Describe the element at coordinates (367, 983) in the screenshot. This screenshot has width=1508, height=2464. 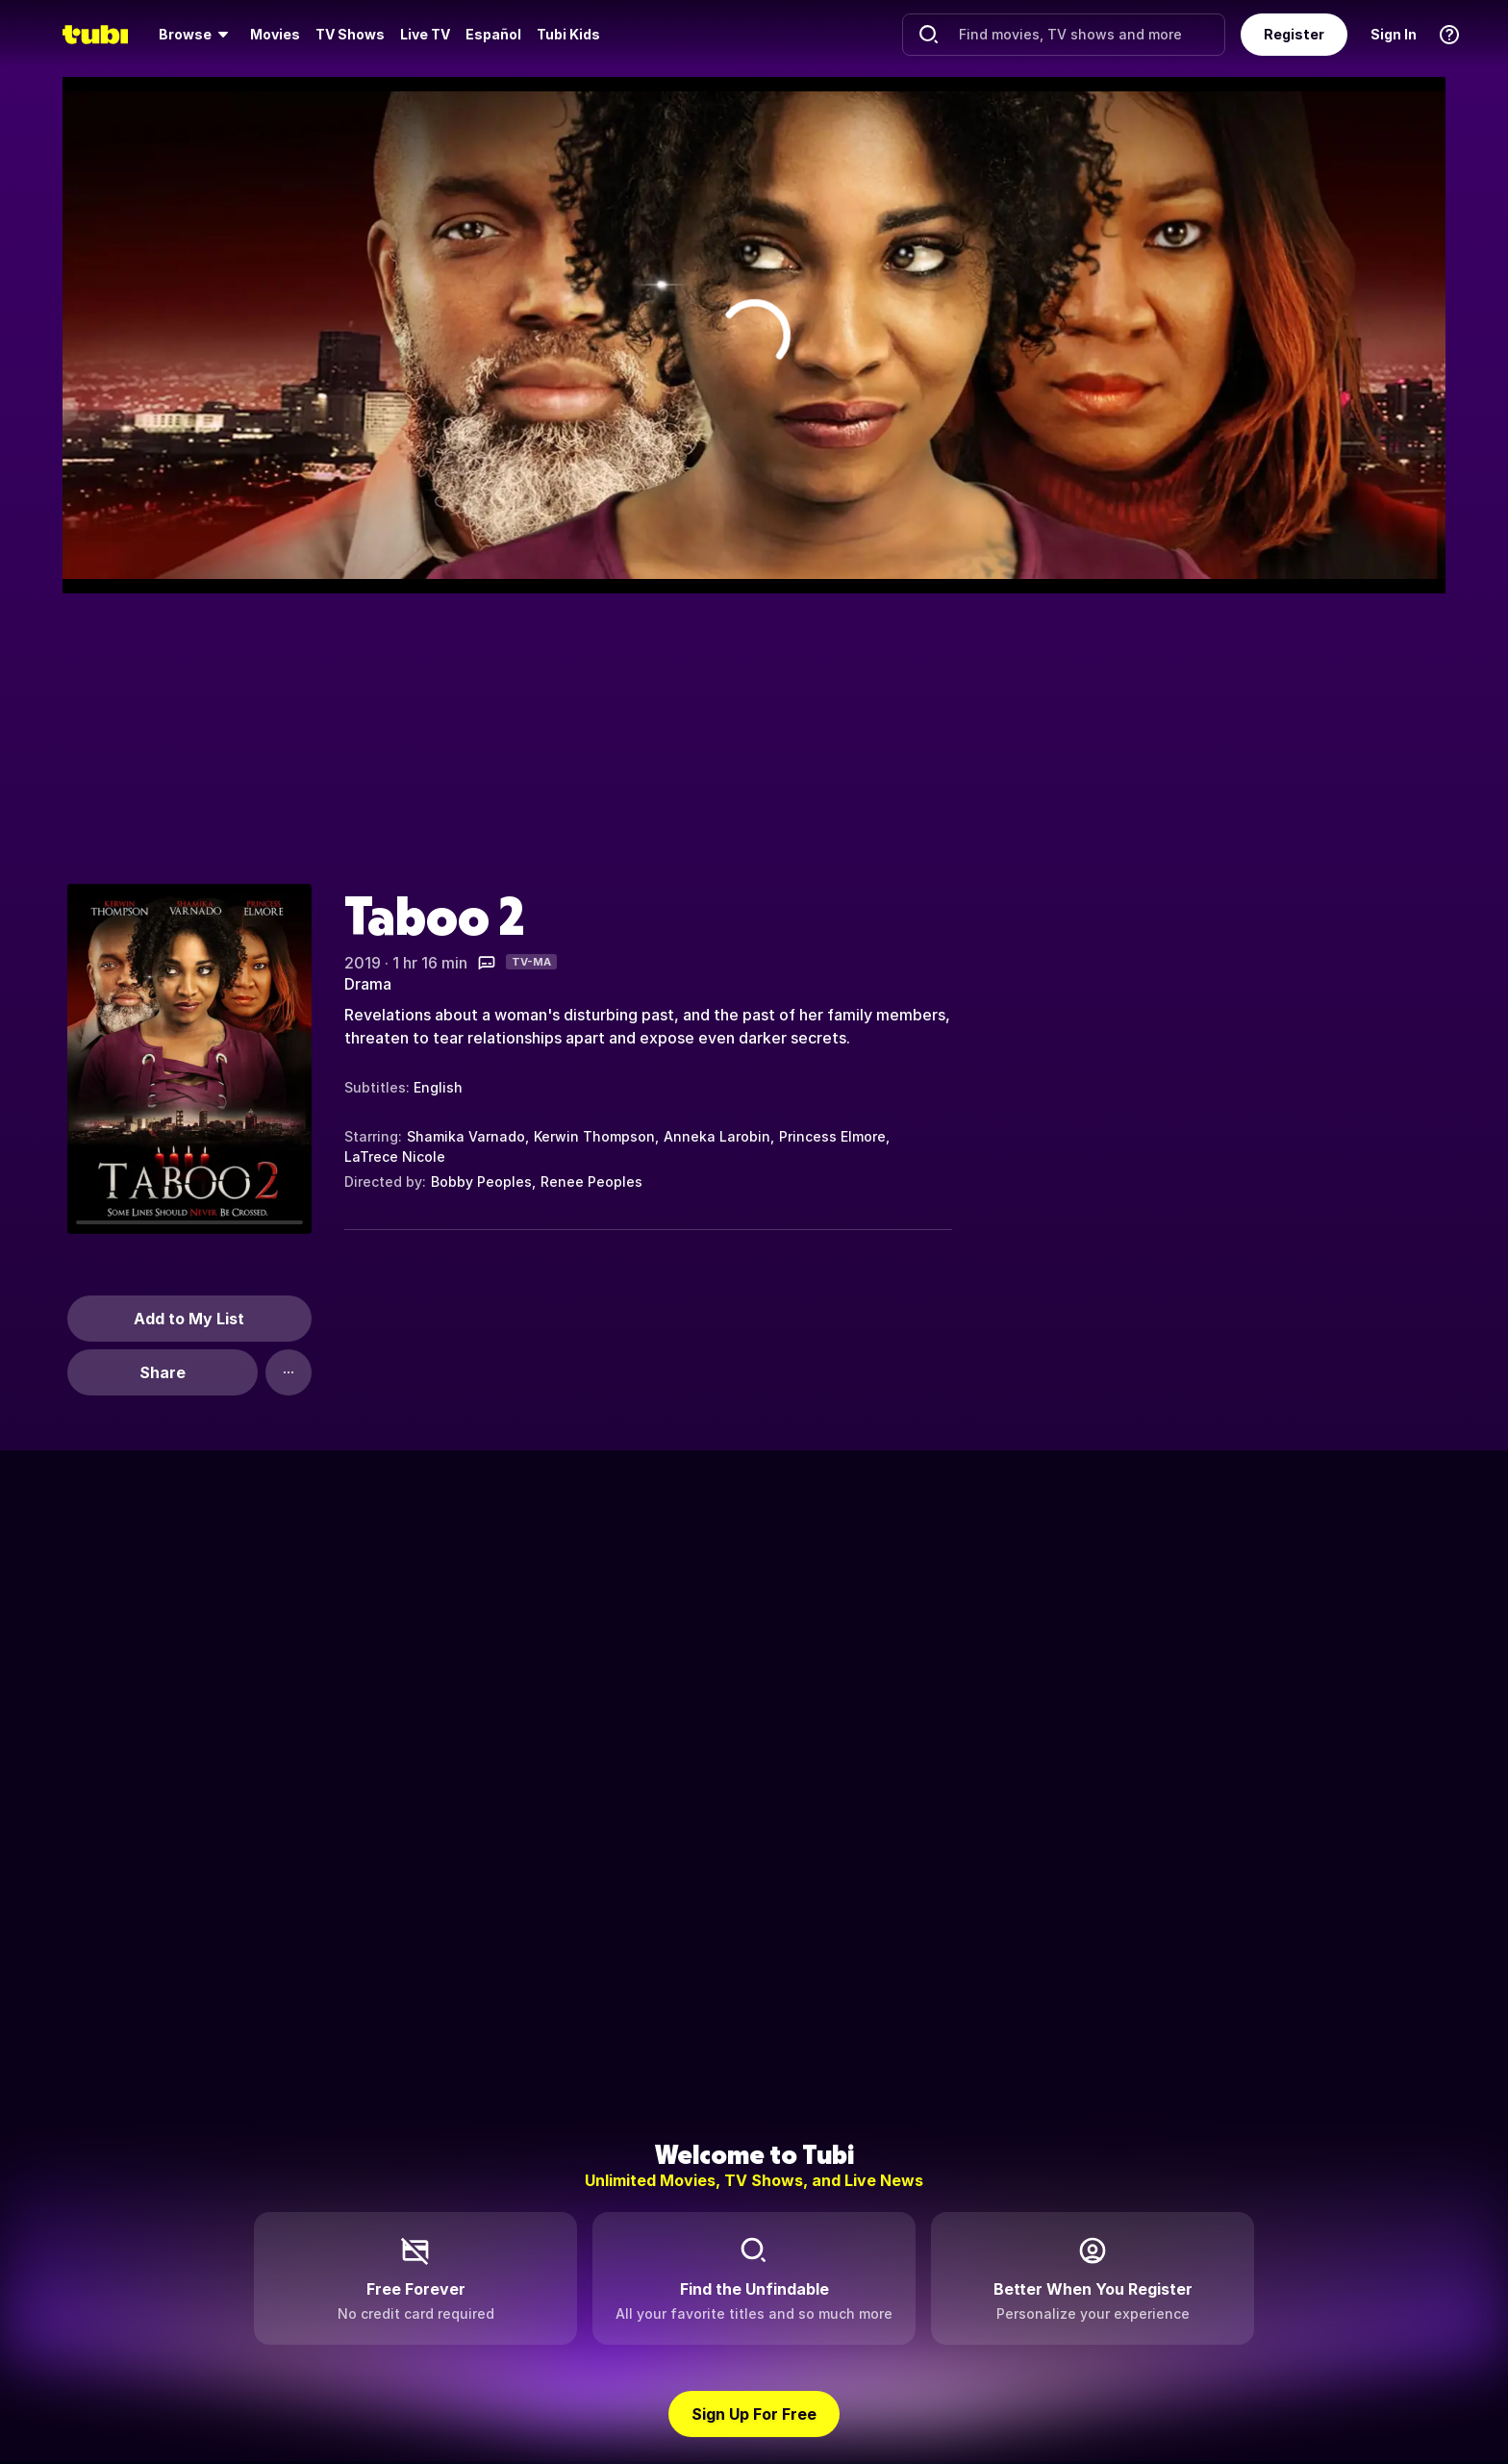
I see `Drama` at that location.